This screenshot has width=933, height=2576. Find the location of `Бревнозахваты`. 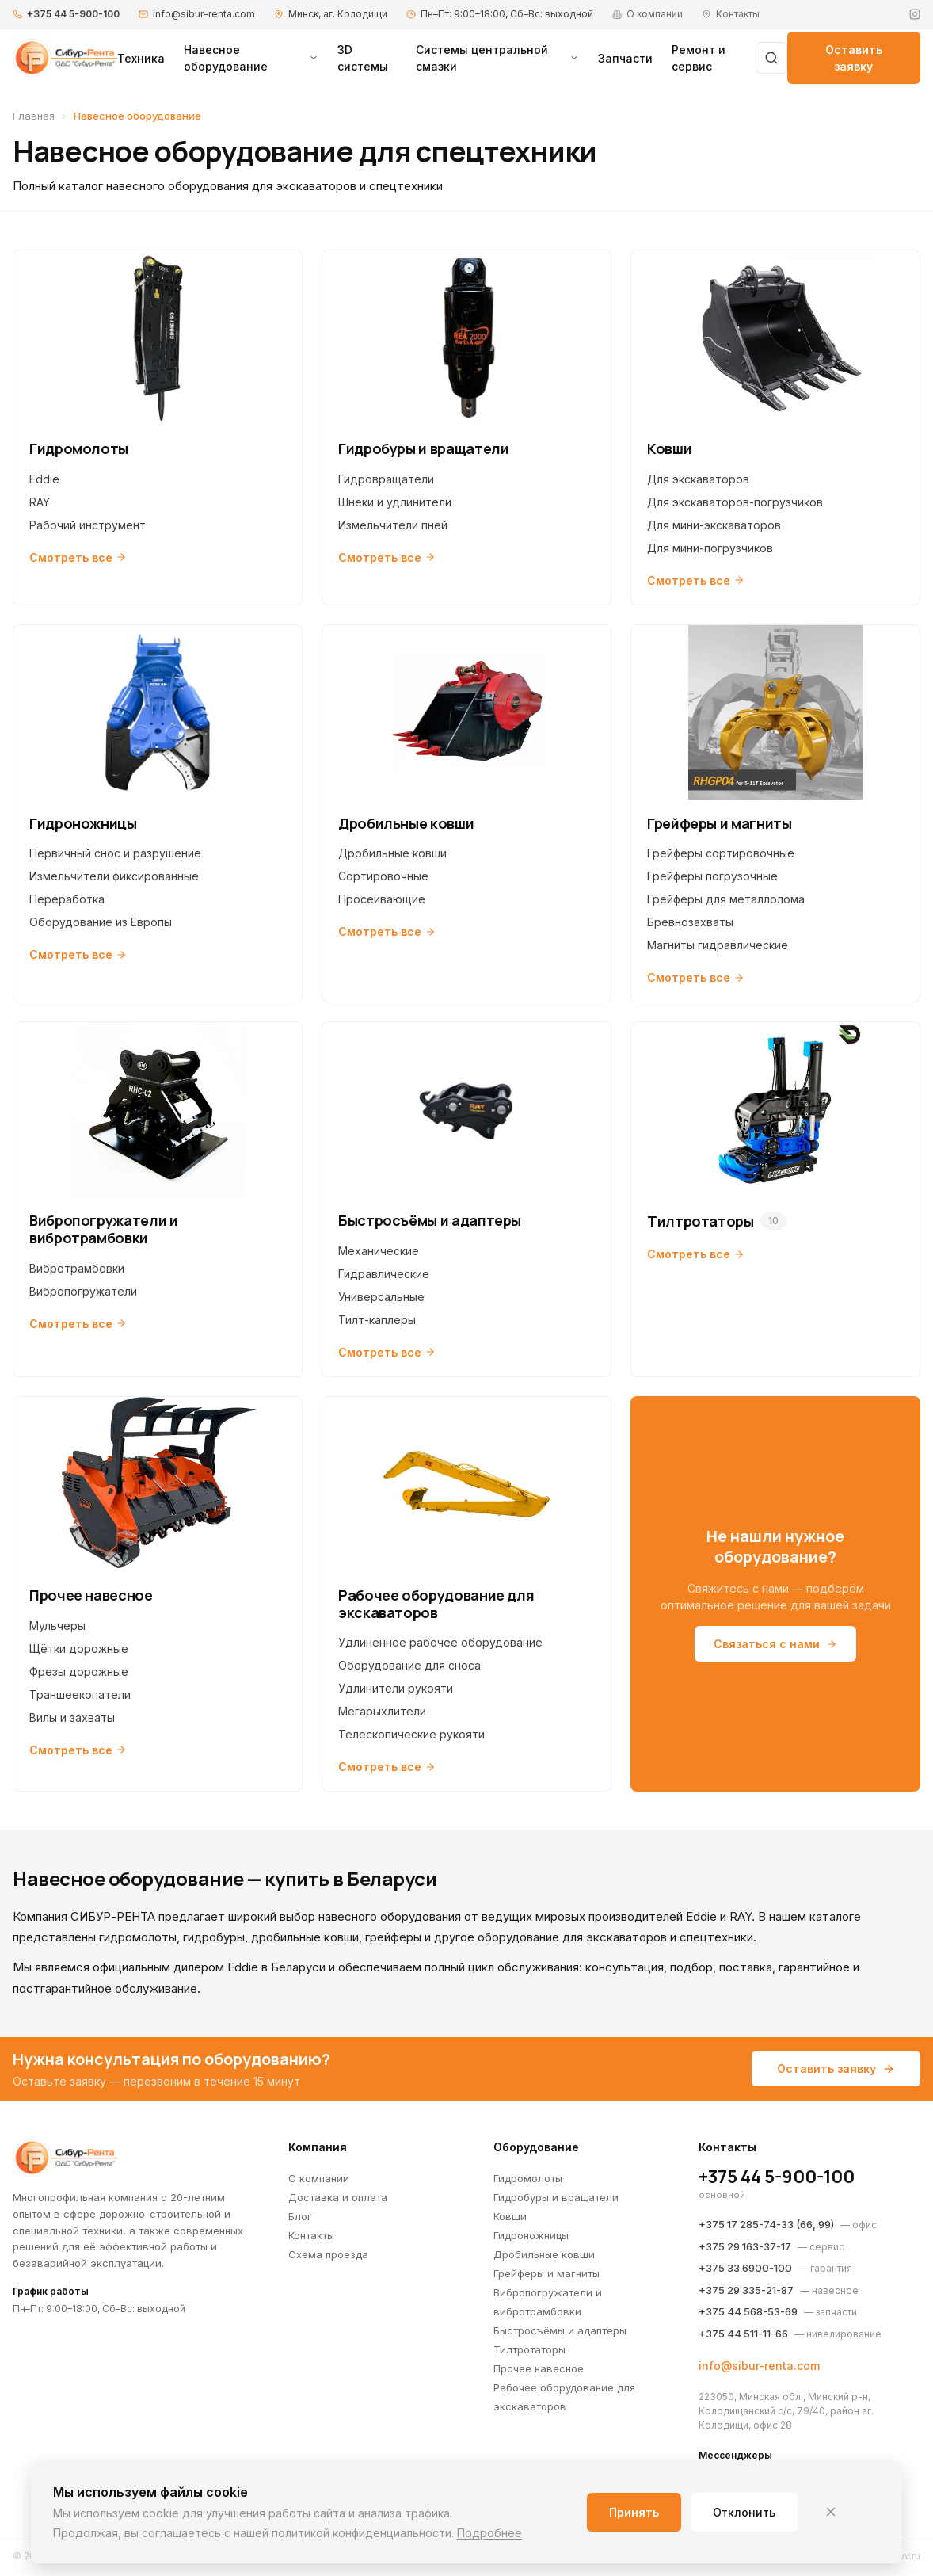

Бревнозахваты is located at coordinates (690, 922).